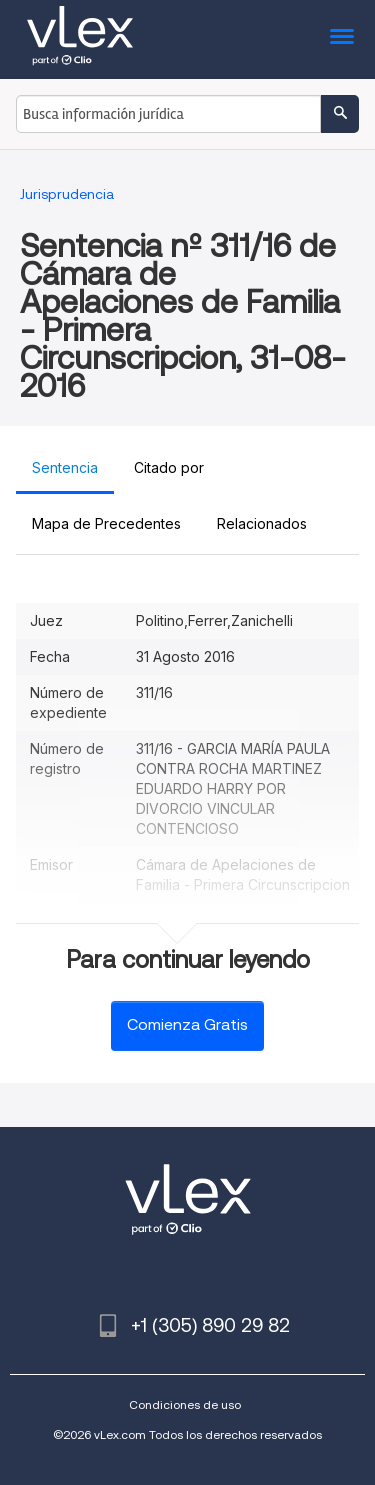  I want to click on Condiciones de uso, so click(185, 1404).